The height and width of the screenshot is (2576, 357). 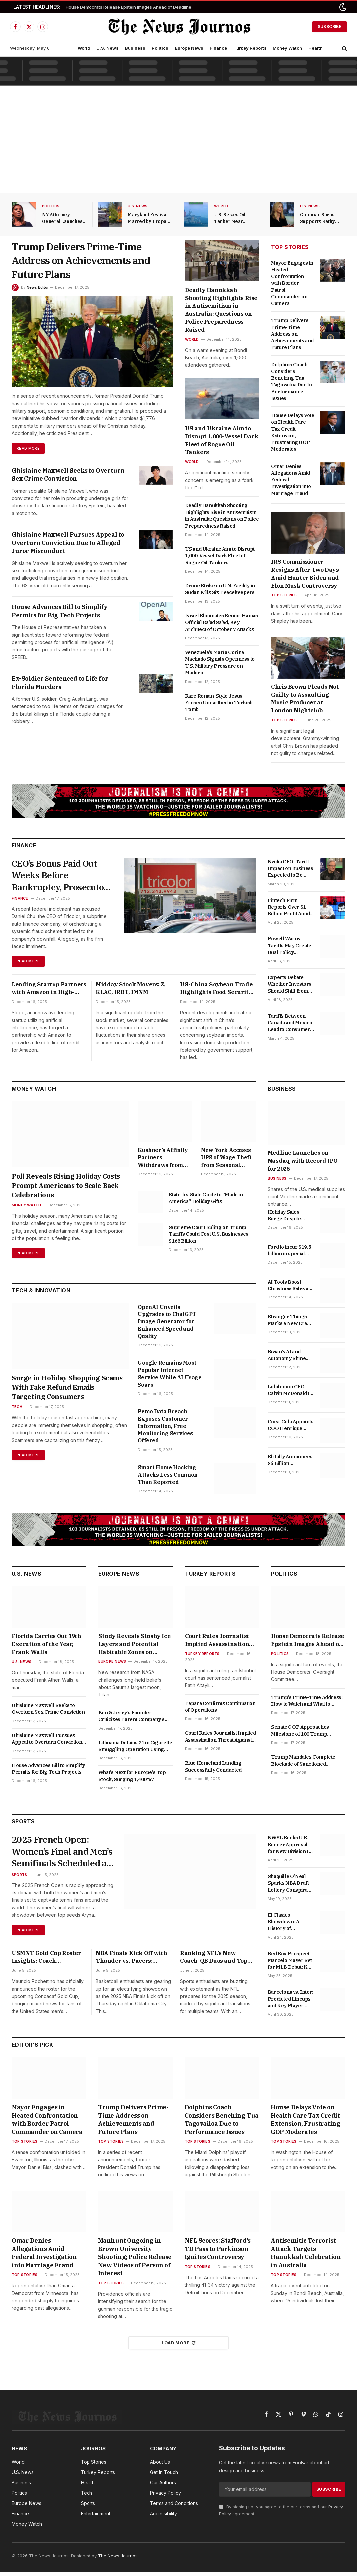 I want to click on Drone Strike on U.N. Facility in Sudan Kills Six Peacekeepers, so click(x=220, y=588).